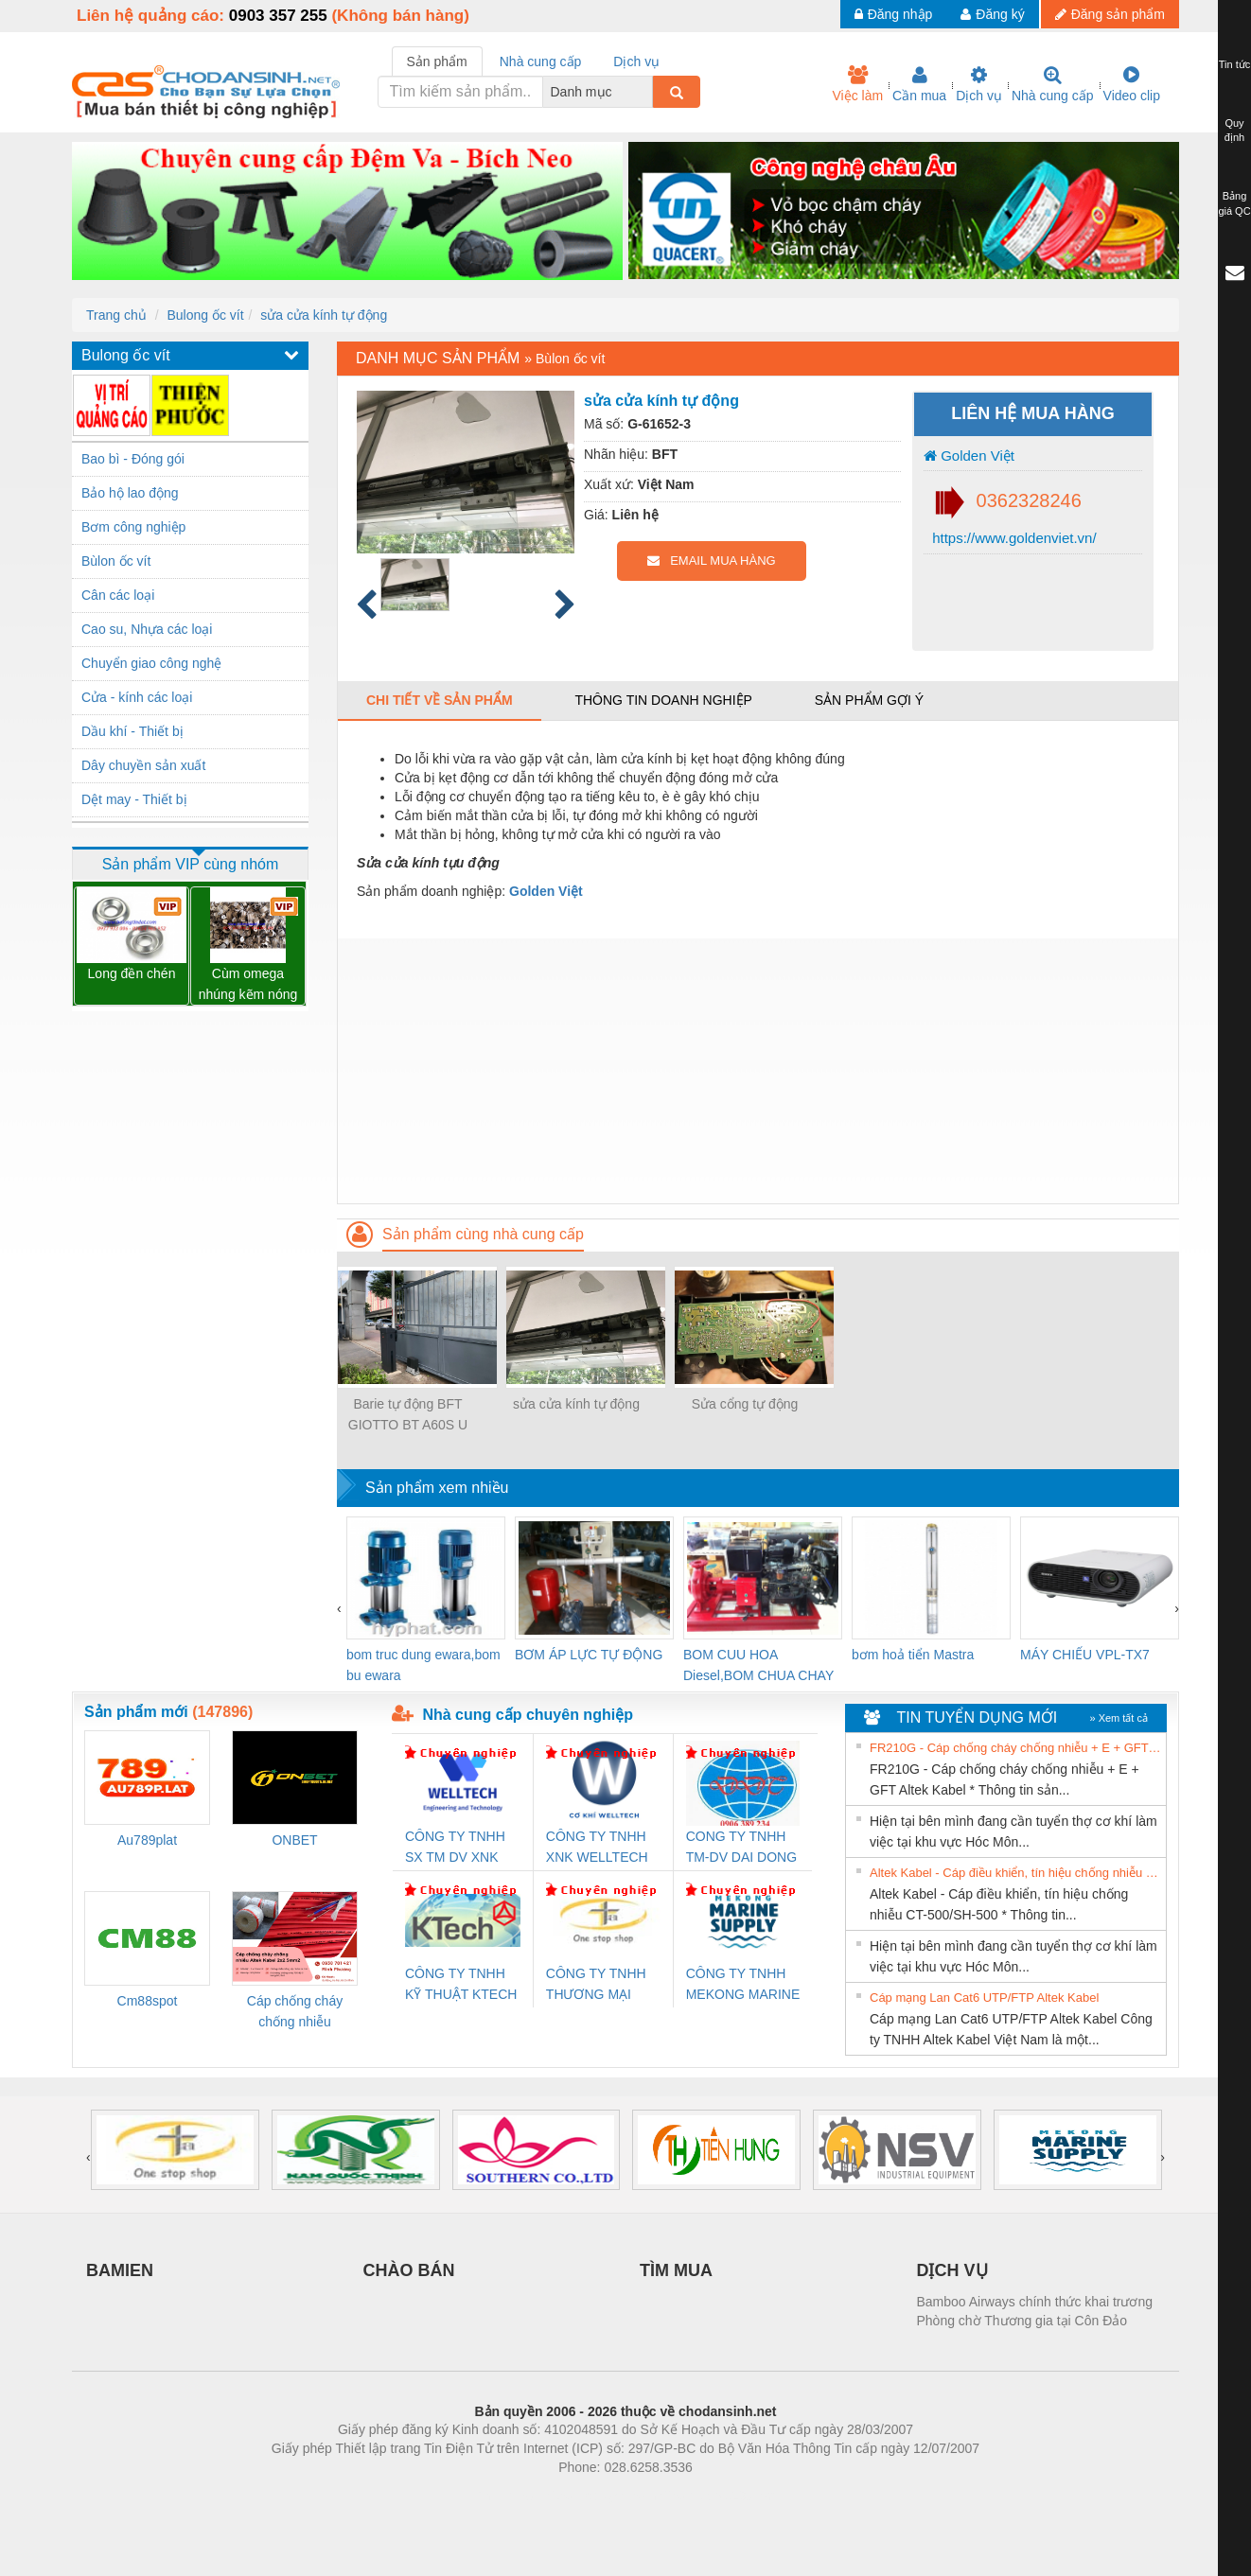 The height and width of the screenshot is (2576, 1251). Describe the element at coordinates (295, 2012) in the screenshot. I see `Cáp chống cháy chống nhiễu 2x2.5mm2 Altek Kabel Đà Nẵng, Bình Định, Phú Yên` at that location.